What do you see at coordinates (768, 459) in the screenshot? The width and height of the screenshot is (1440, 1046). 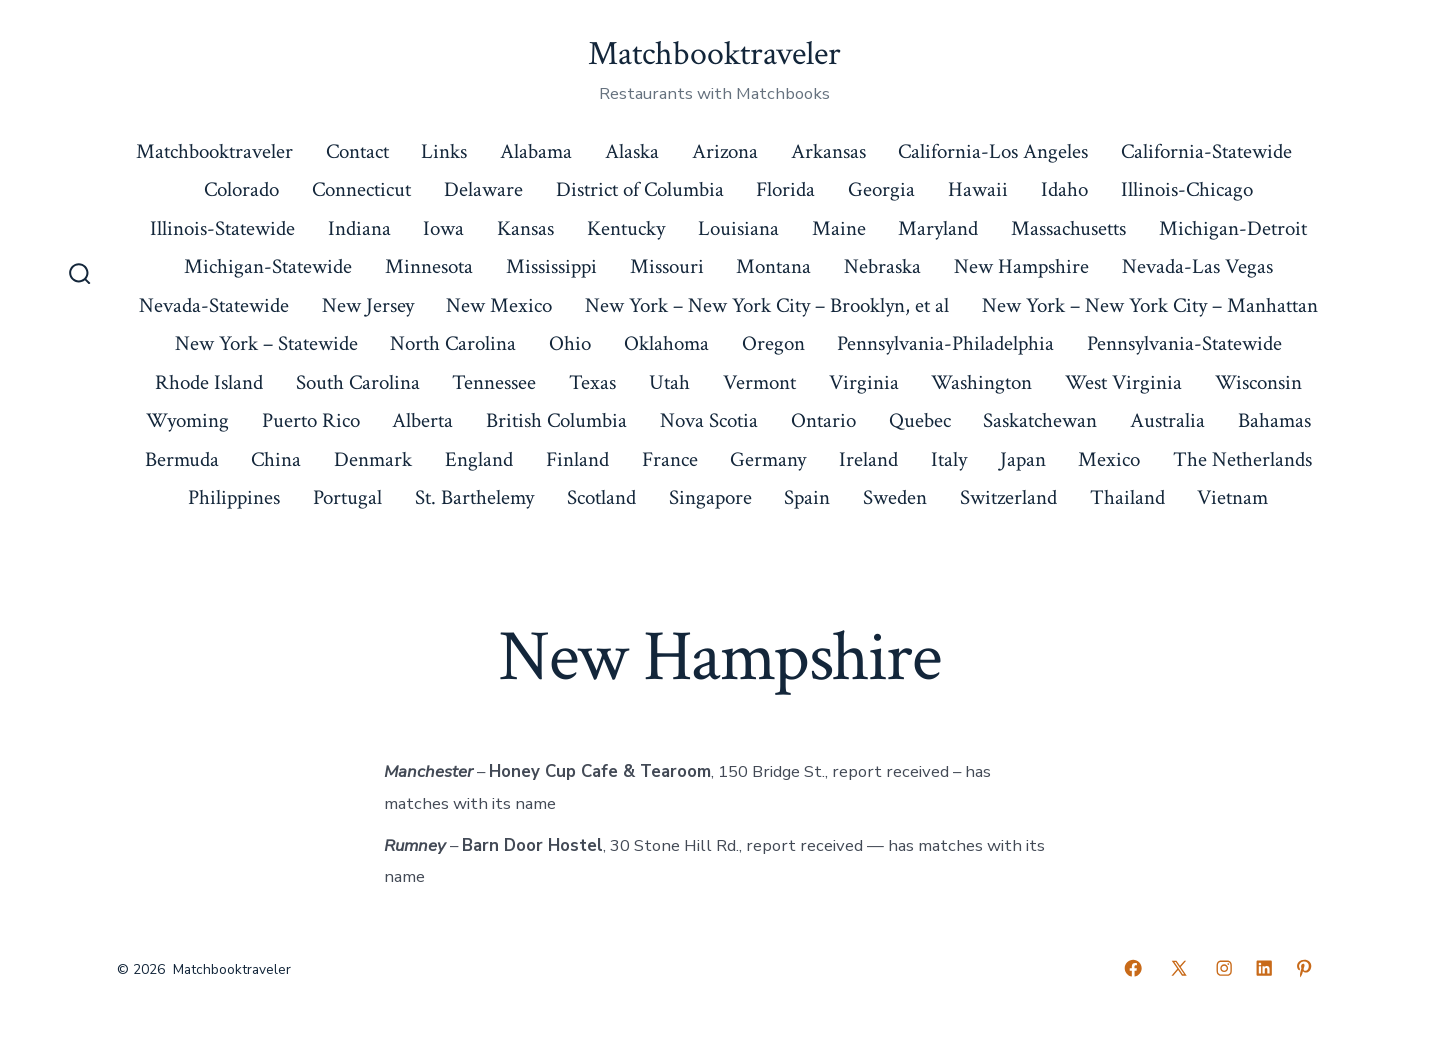 I see `Germany` at bounding box center [768, 459].